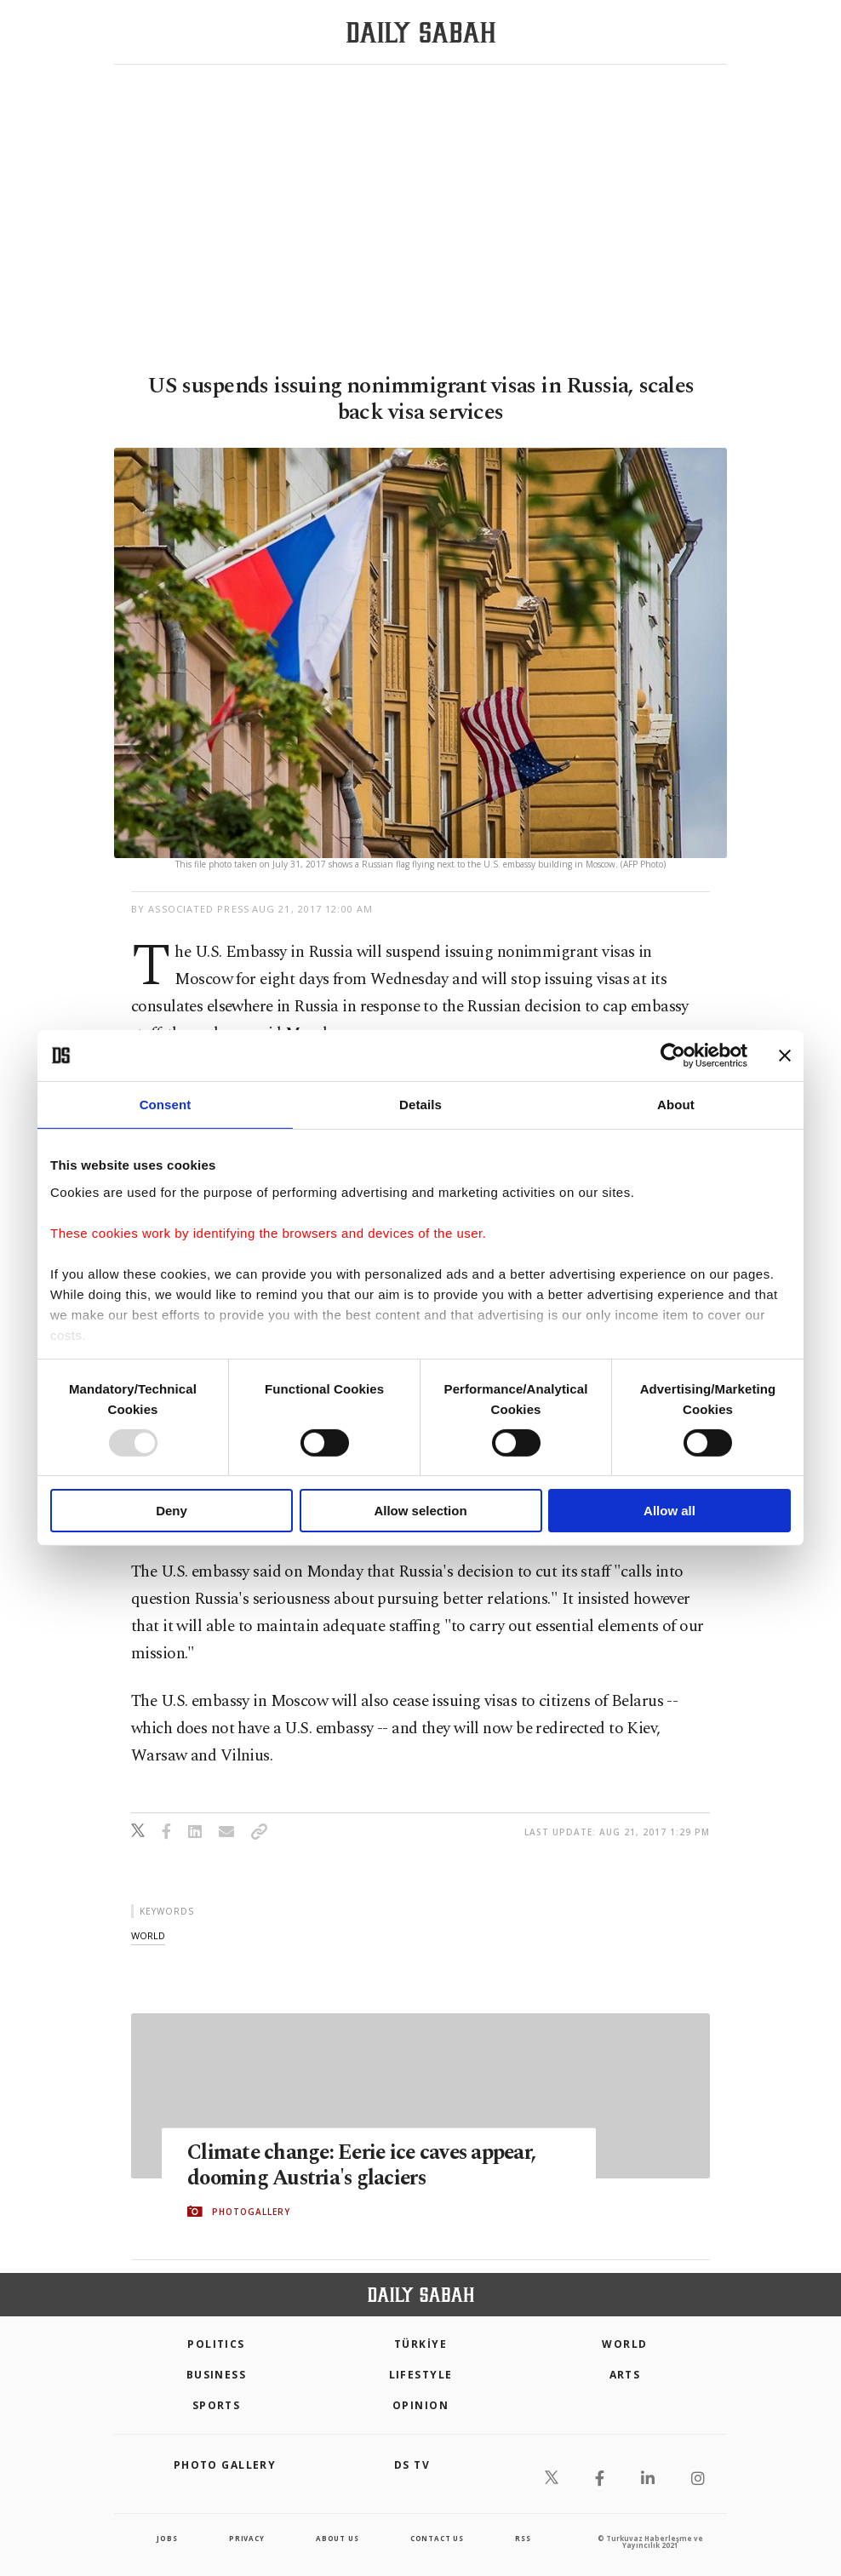 The width and height of the screenshot is (841, 2576). Describe the element at coordinates (337, 2538) in the screenshot. I see `about us` at that location.